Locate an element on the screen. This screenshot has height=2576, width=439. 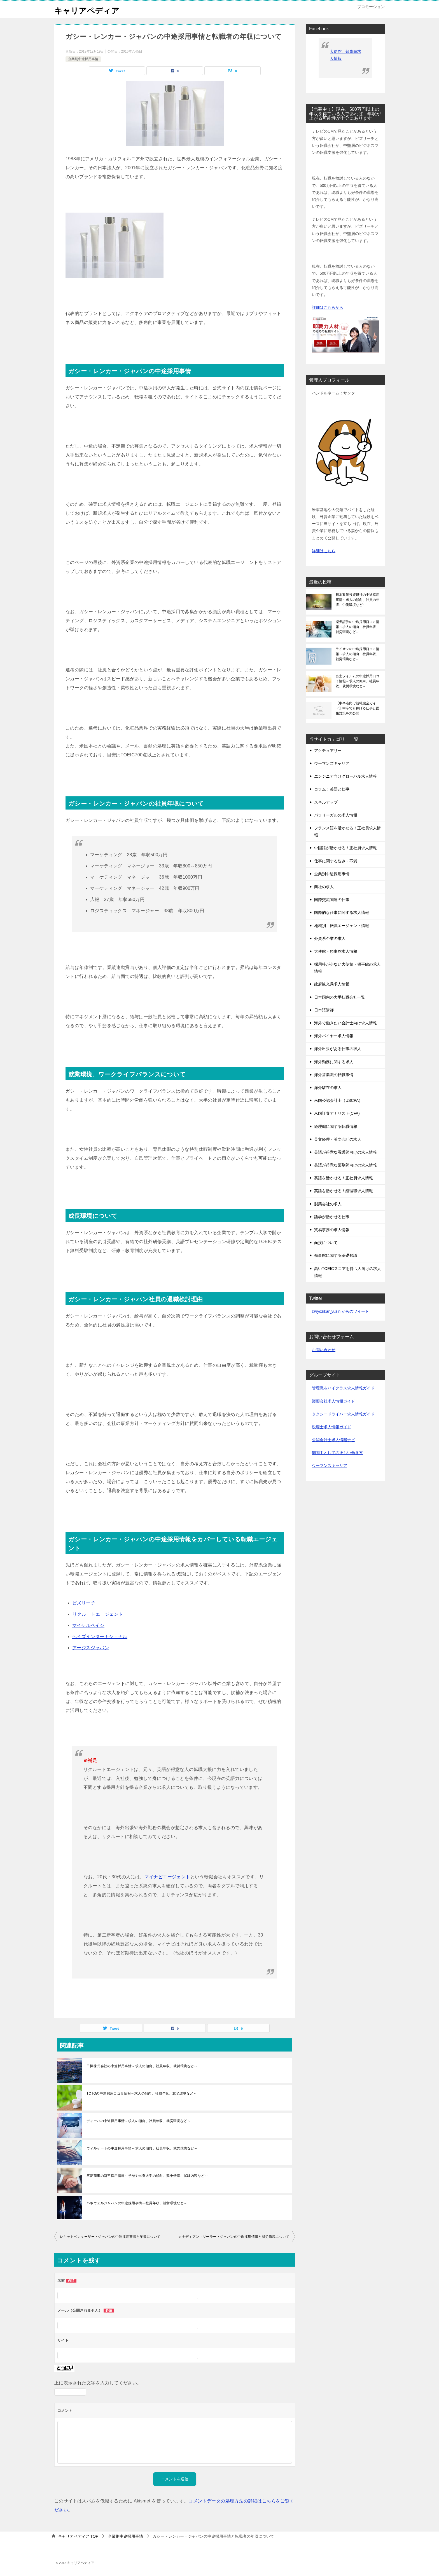
海外出張がある仕事の求人 is located at coordinates (337, 1048).